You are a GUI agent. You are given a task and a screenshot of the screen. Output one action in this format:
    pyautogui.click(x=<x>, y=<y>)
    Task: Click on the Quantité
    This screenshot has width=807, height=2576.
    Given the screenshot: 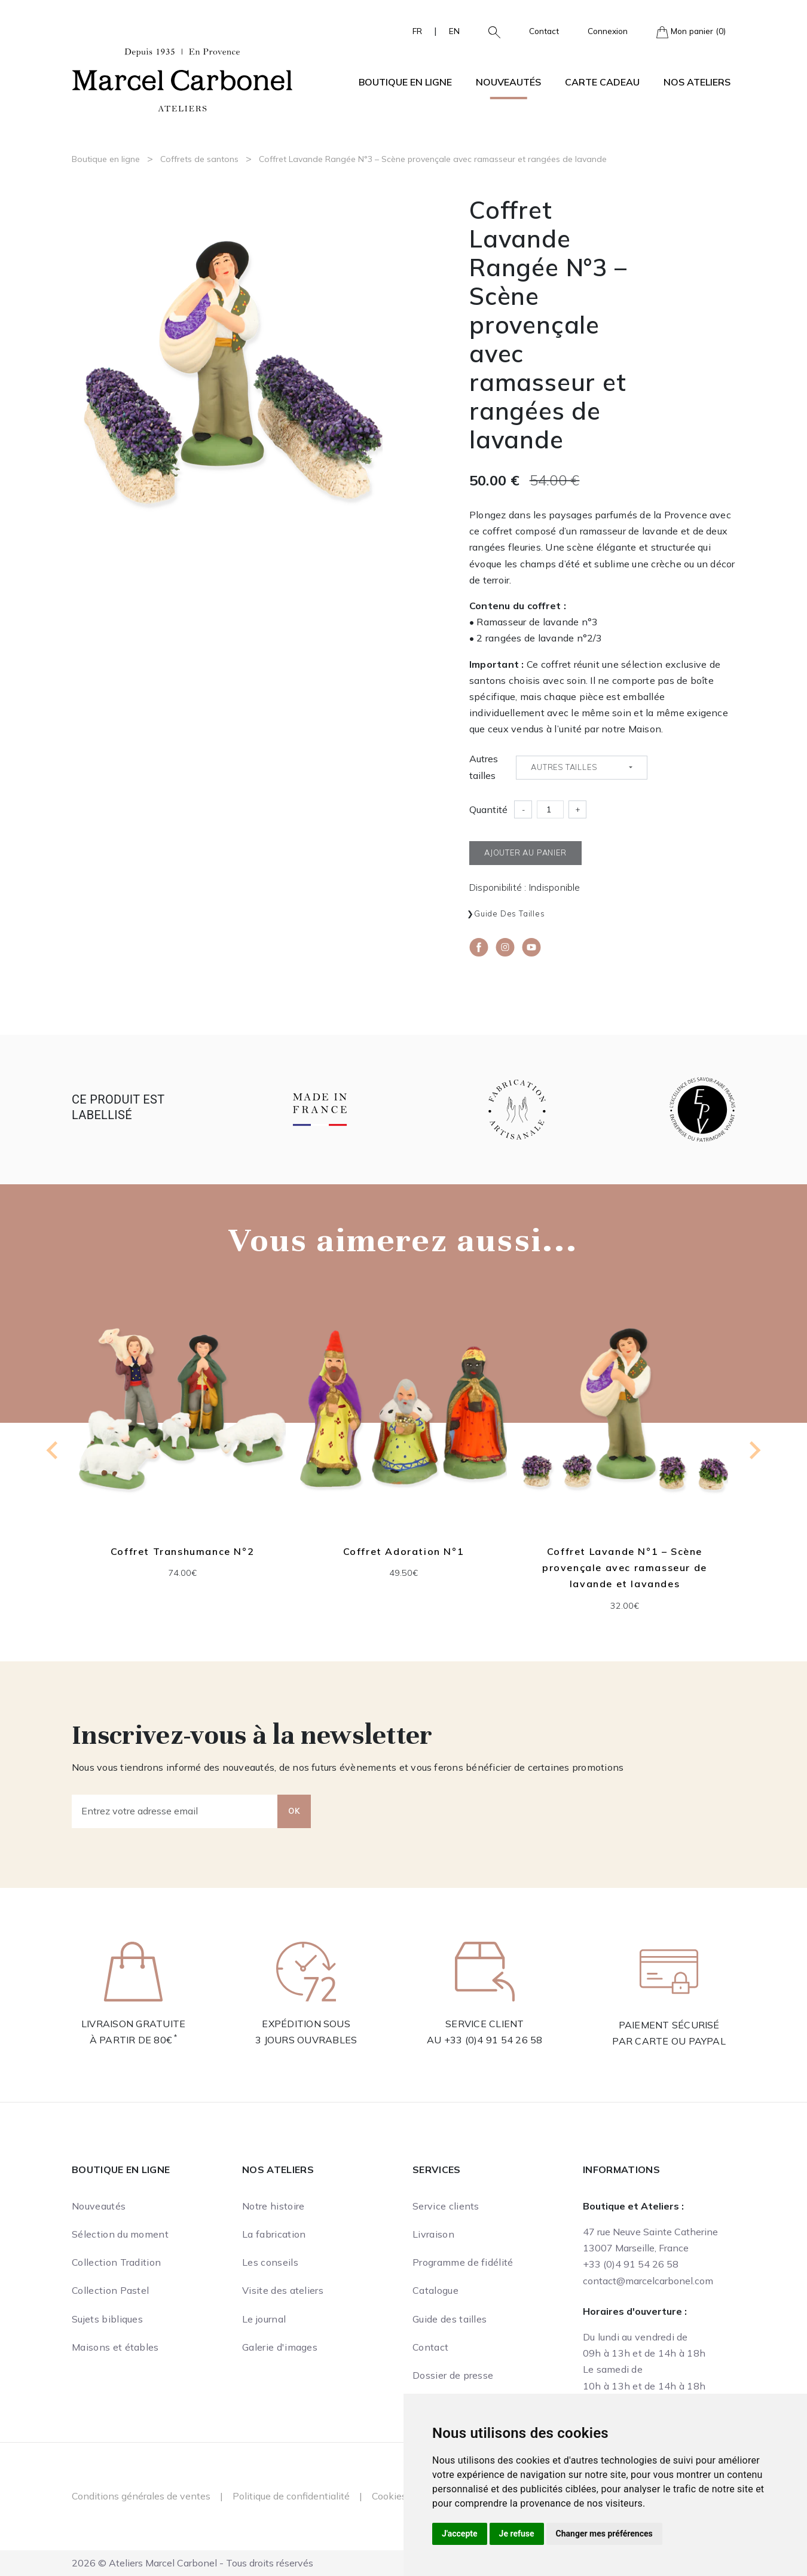 What is the action you would take?
    pyautogui.click(x=488, y=809)
    